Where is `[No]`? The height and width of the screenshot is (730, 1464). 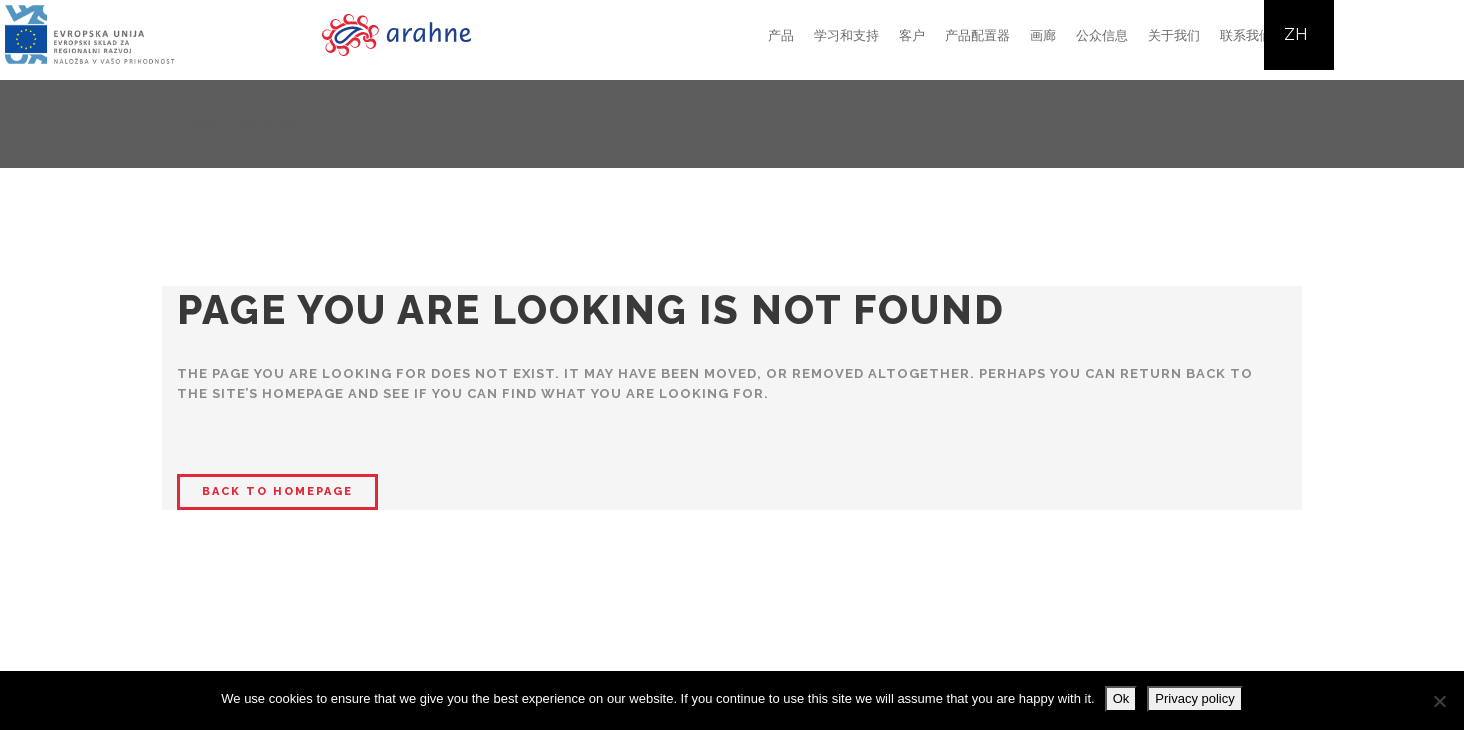
[No] is located at coordinates (1439, 701).